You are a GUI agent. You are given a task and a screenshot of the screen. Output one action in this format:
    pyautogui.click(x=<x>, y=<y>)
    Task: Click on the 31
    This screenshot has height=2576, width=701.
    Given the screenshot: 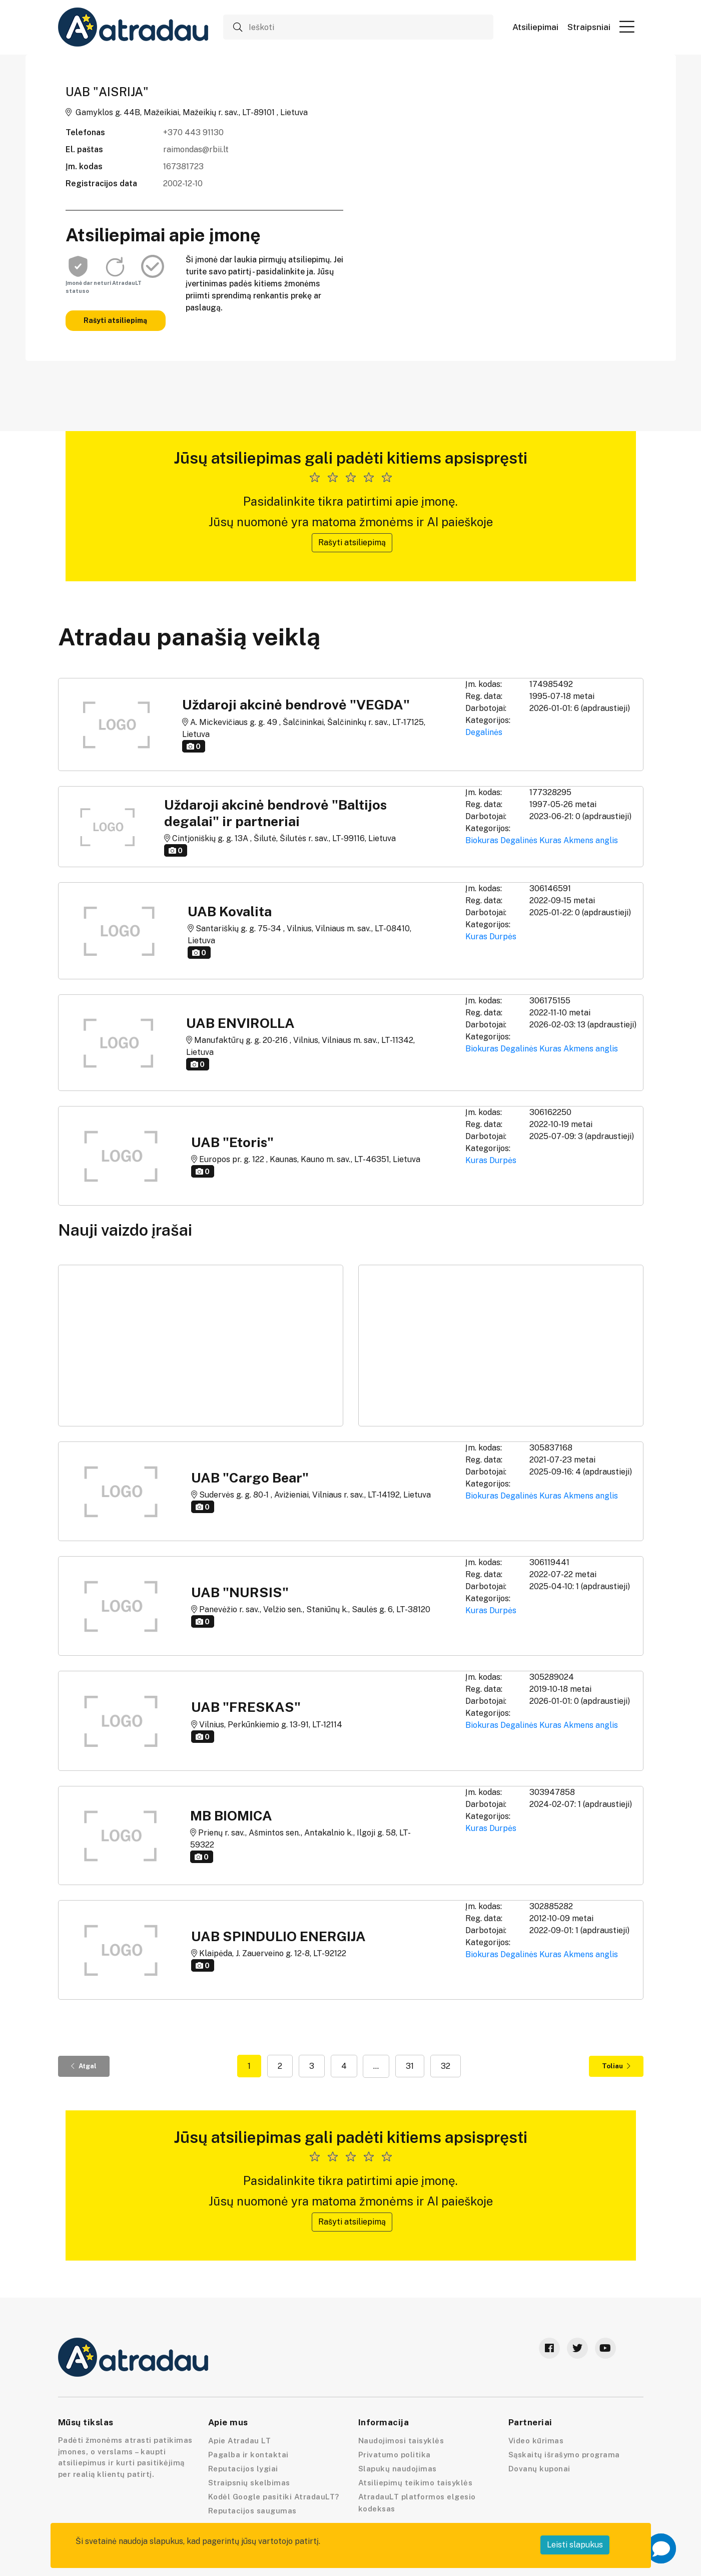 What is the action you would take?
    pyautogui.click(x=410, y=2066)
    